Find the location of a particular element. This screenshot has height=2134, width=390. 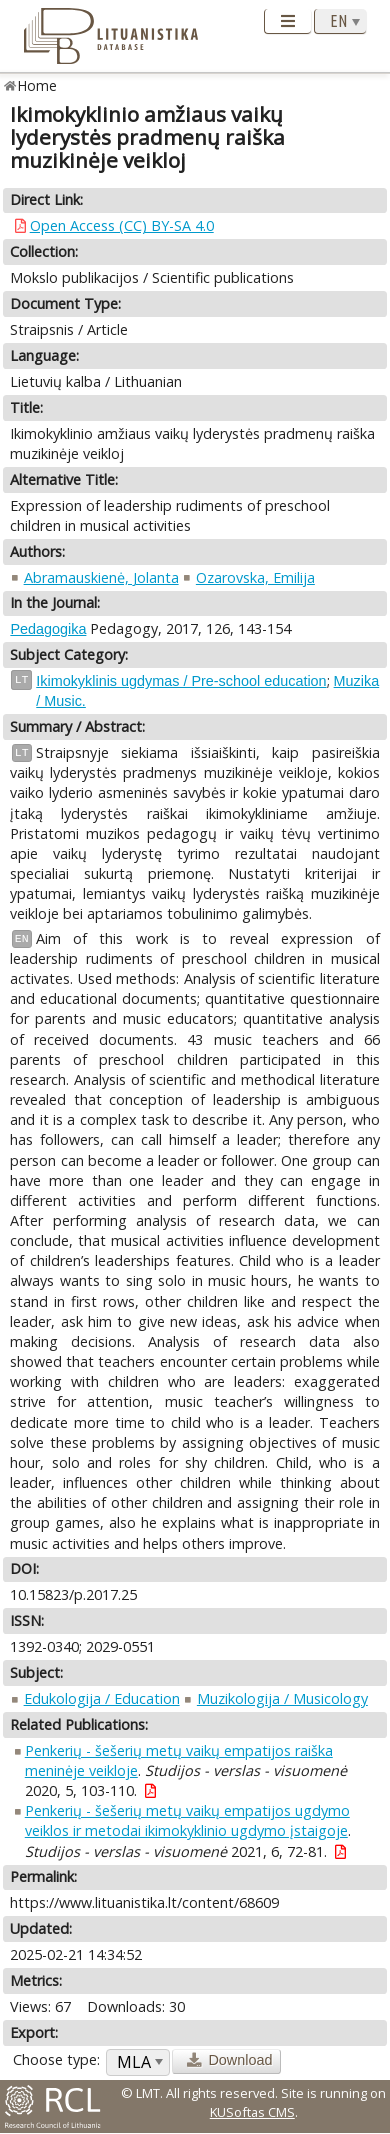

Open Access (CC) BY-SA 4.0 is located at coordinates (122, 225).